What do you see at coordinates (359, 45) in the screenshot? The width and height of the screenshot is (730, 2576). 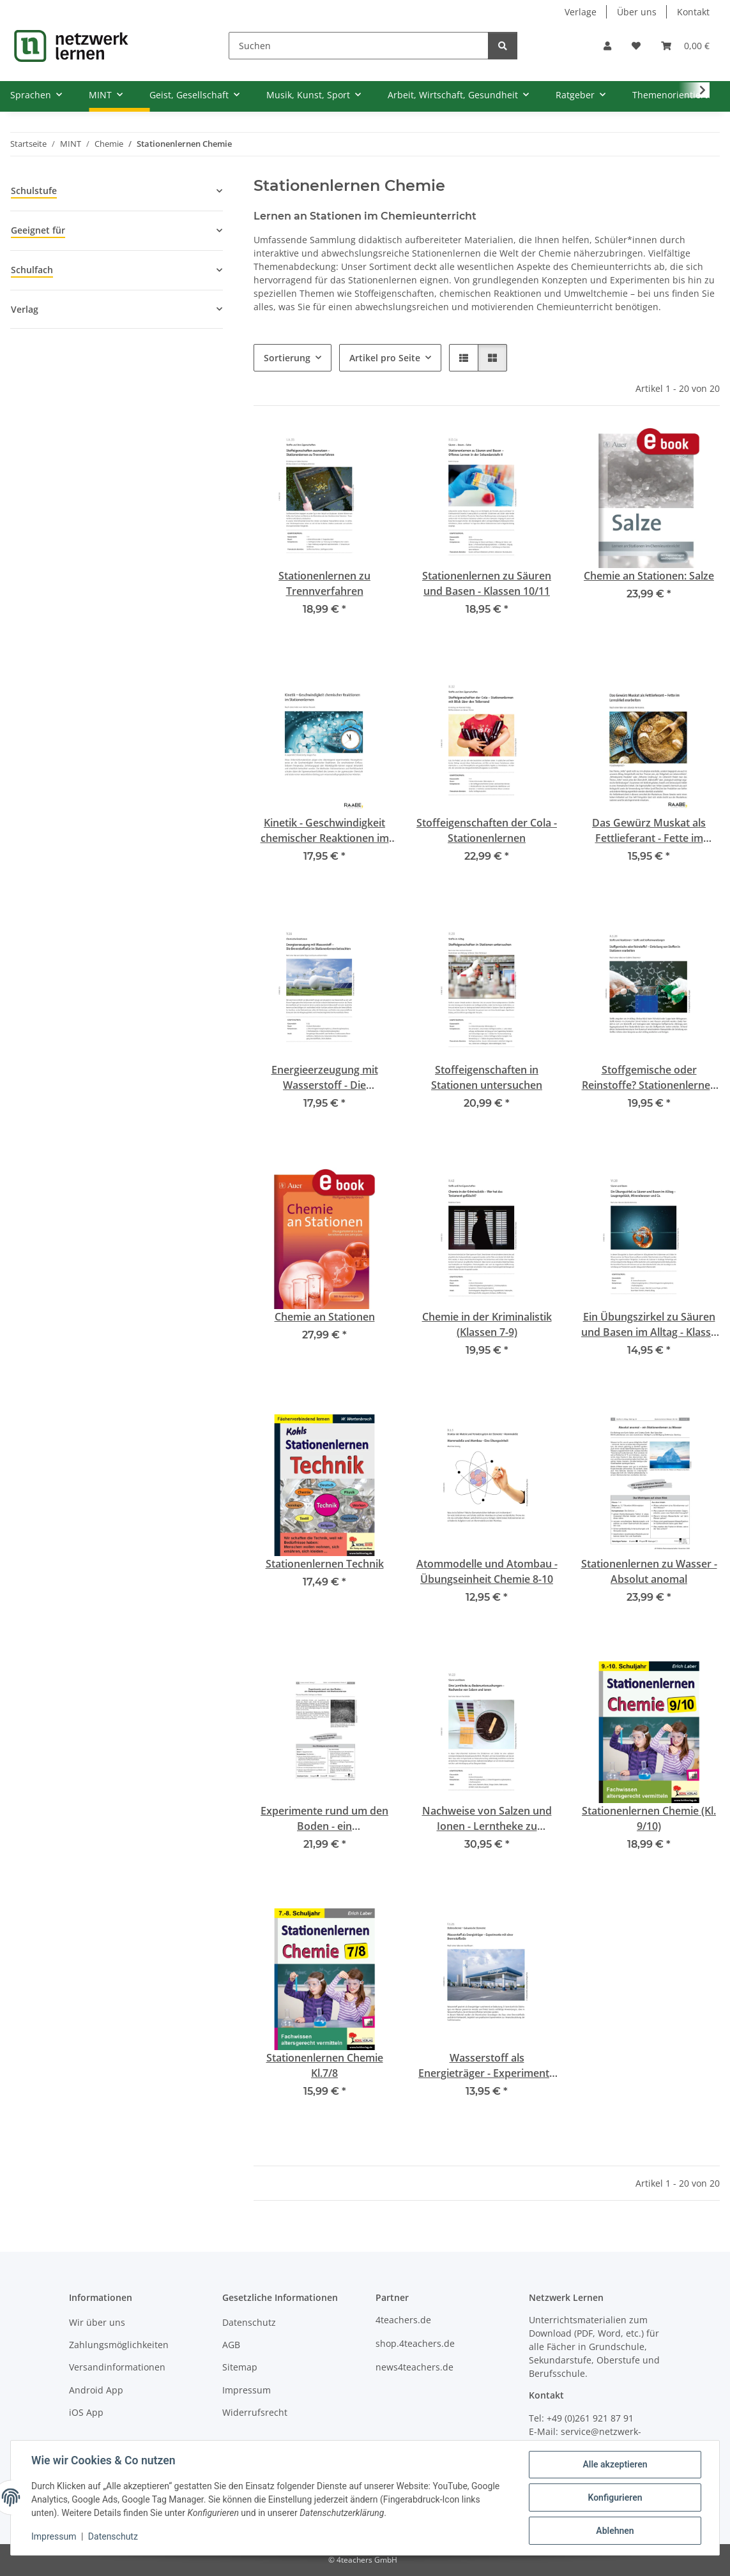 I see `[Suchen]` at bounding box center [359, 45].